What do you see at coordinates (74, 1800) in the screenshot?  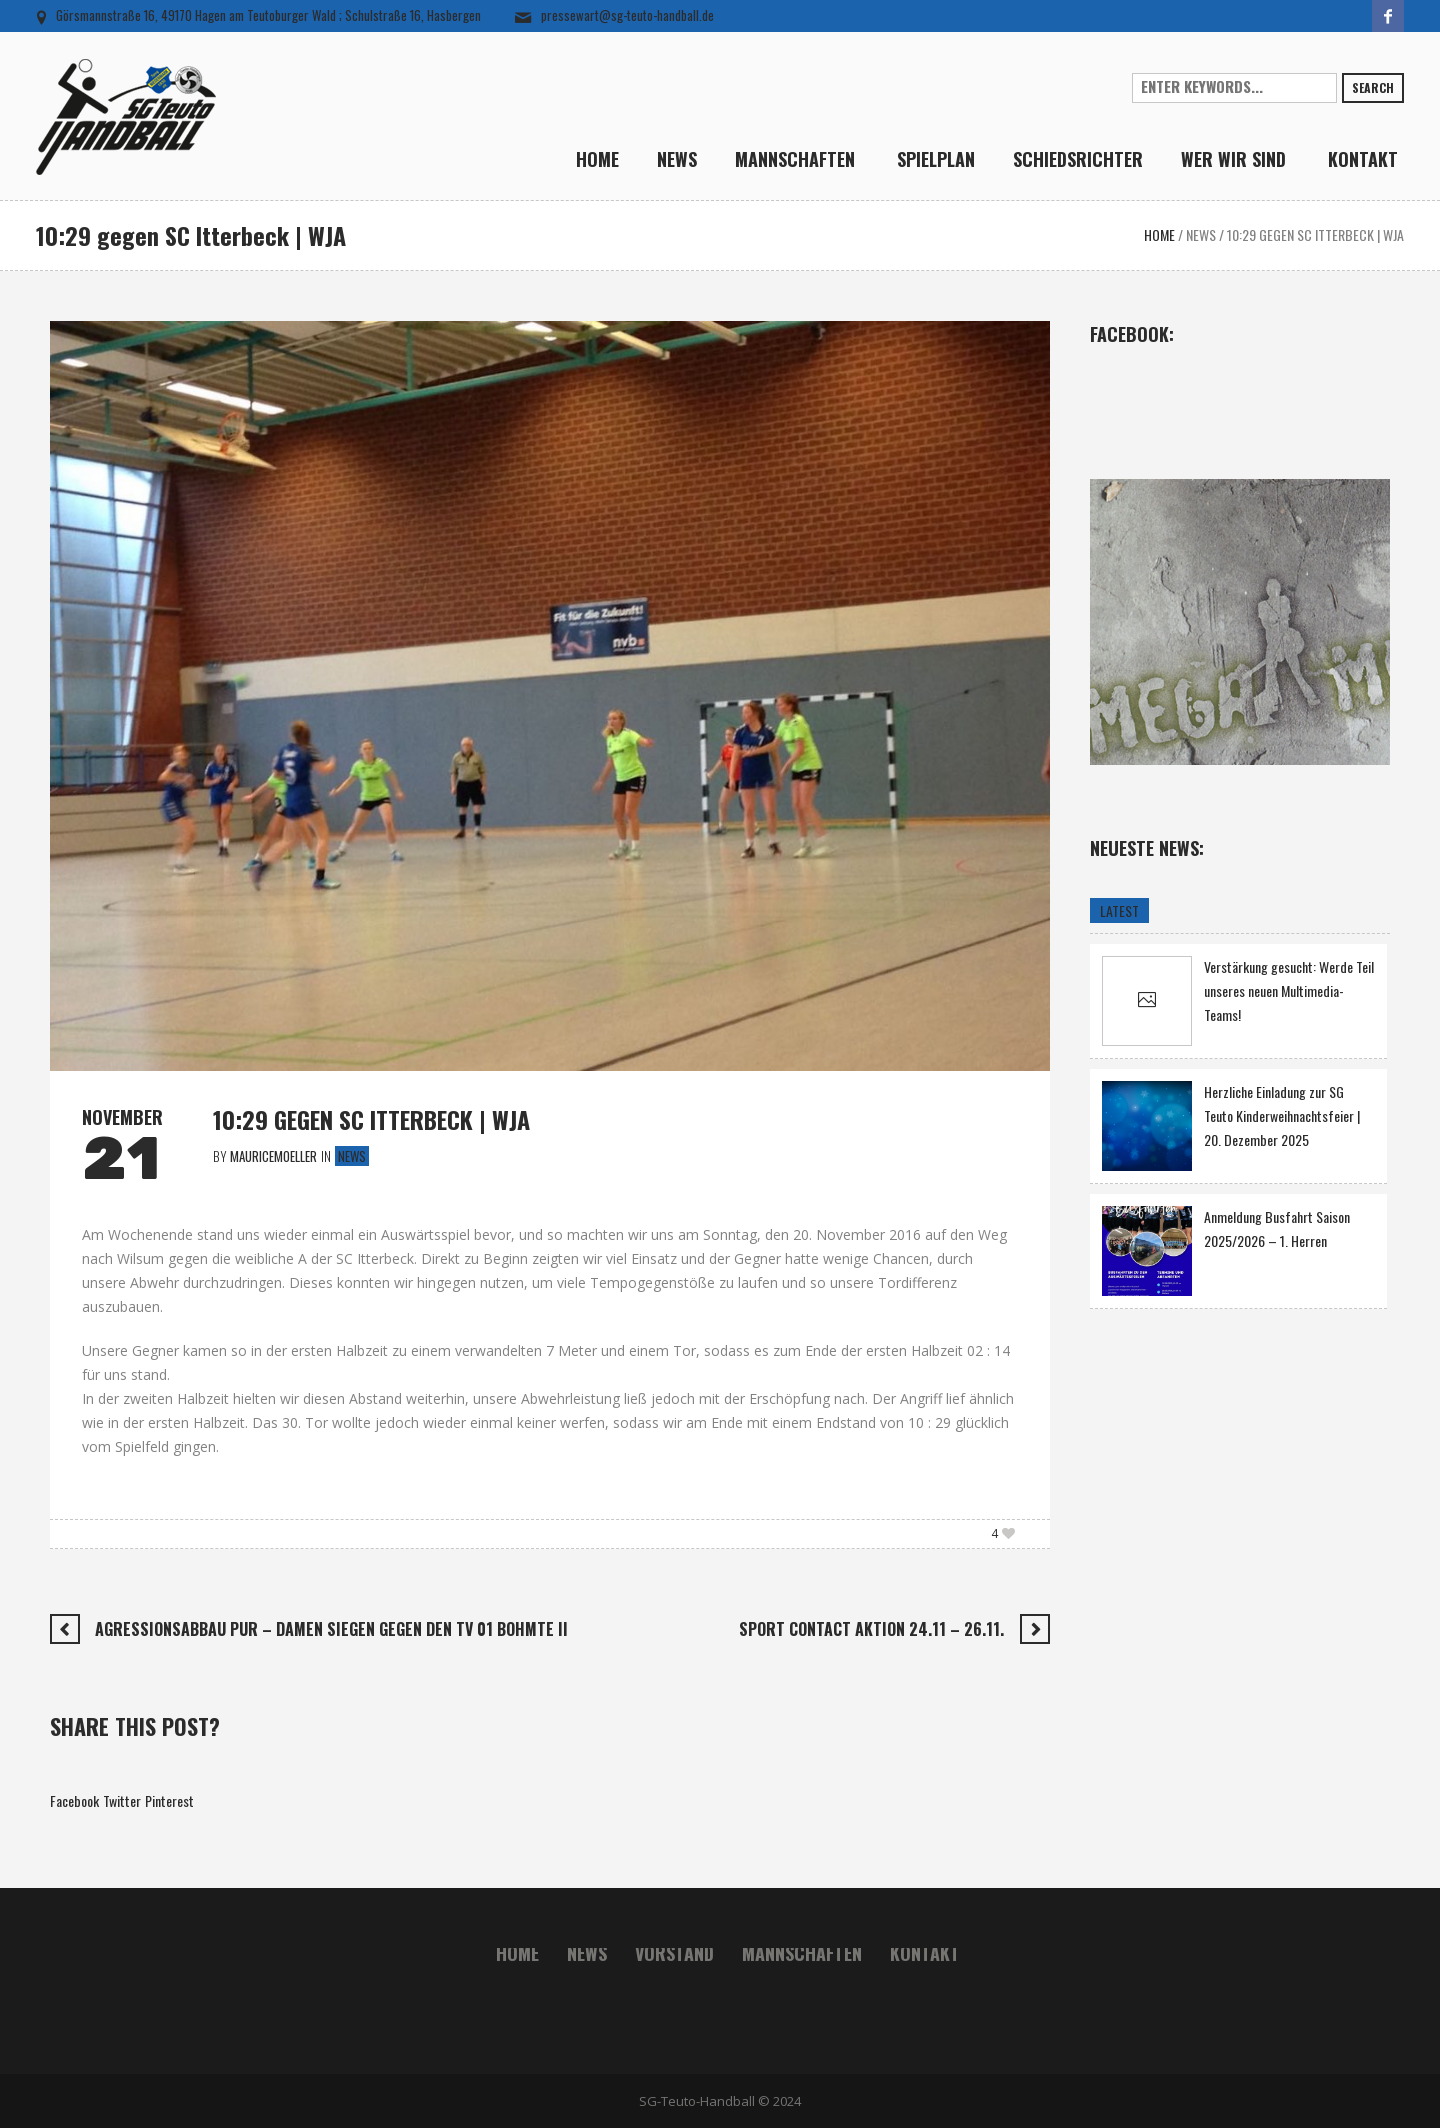 I see `Facebook` at bounding box center [74, 1800].